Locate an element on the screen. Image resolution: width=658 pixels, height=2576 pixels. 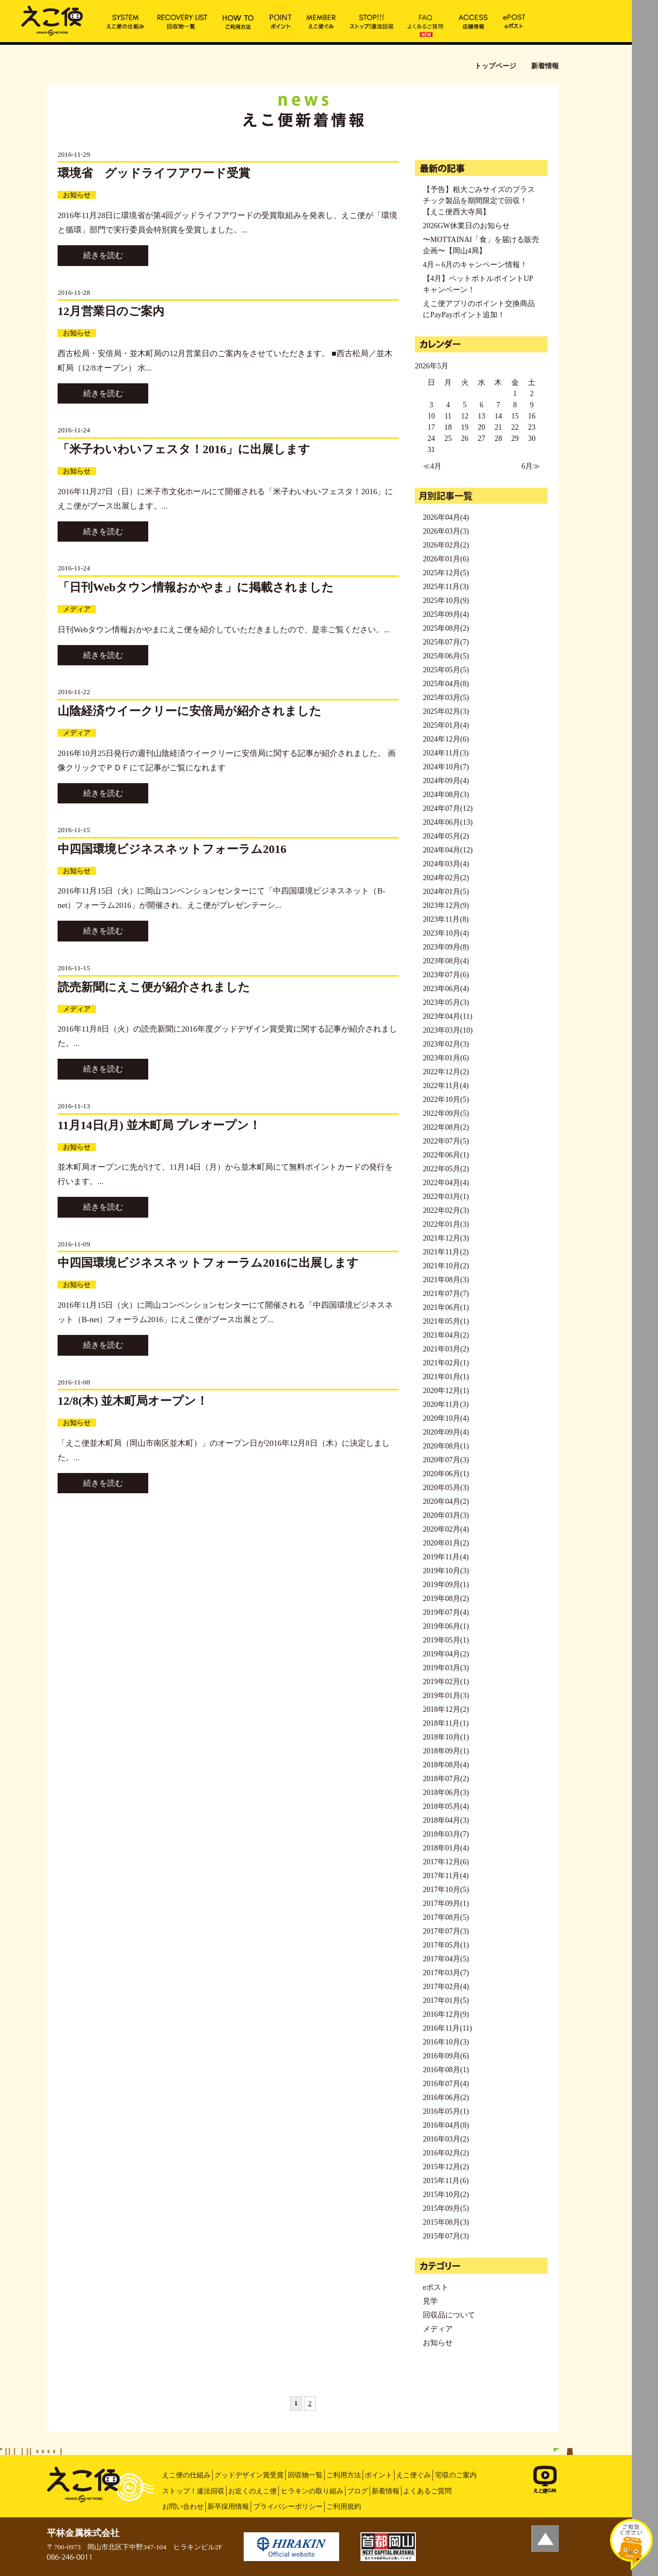
ポイント is located at coordinates (378, 2475).